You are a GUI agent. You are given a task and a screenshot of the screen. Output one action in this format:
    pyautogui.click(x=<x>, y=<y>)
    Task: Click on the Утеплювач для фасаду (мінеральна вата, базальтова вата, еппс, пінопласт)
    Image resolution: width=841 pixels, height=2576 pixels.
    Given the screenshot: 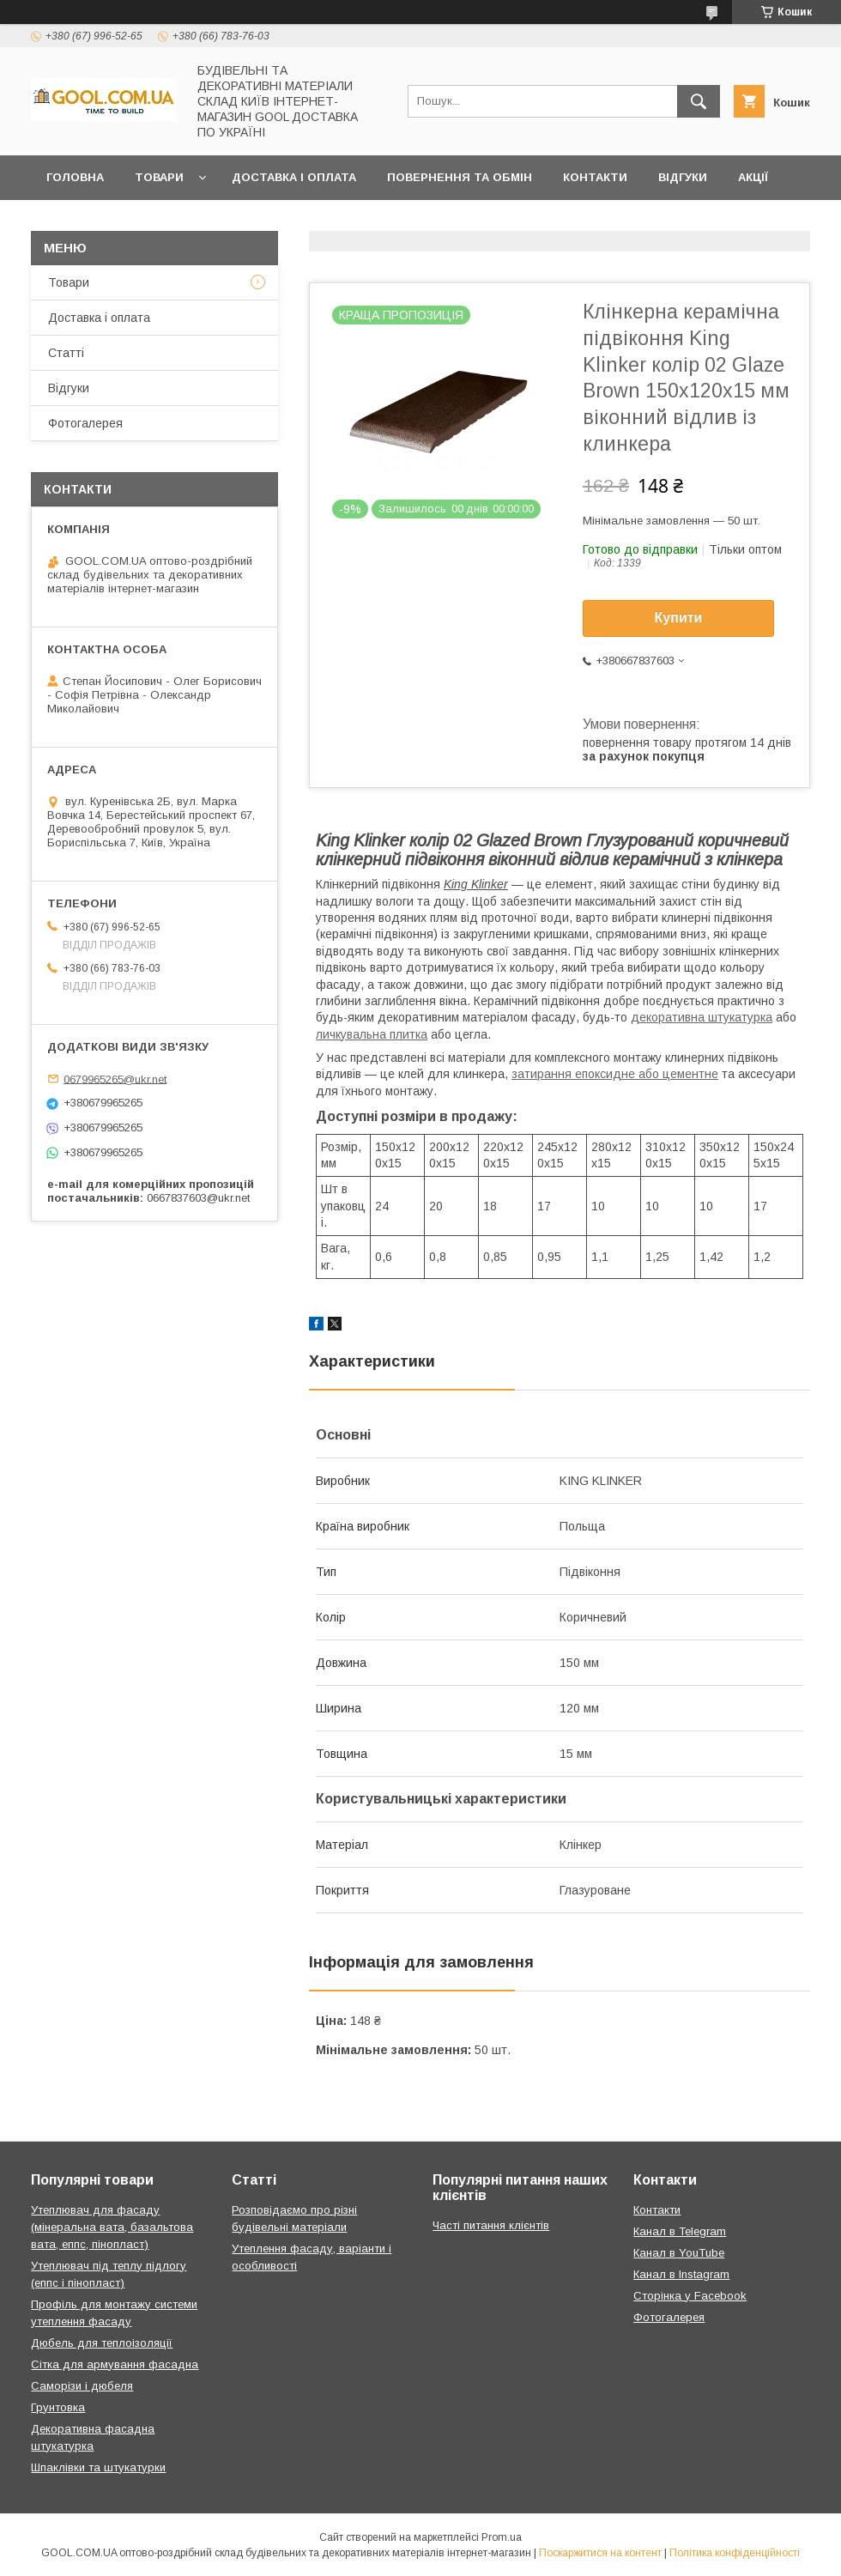 What is the action you would take?
    pyautogui.click(x=112, y=2227)
    